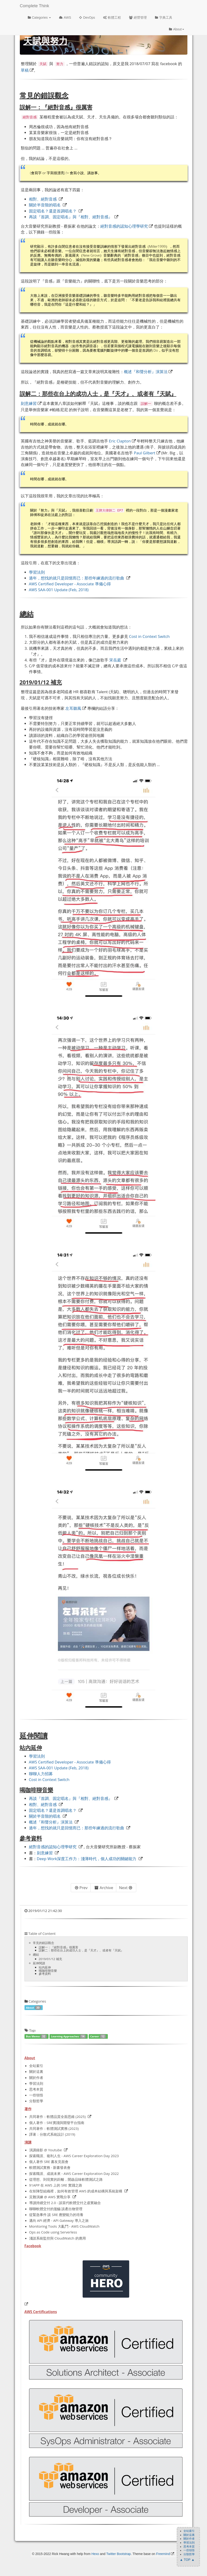  What do you see at coordinates (54, 2128) in the screenshot?
I see `共同著作：軟體測試實務 (2023)` at bounding box center [54, 2128].